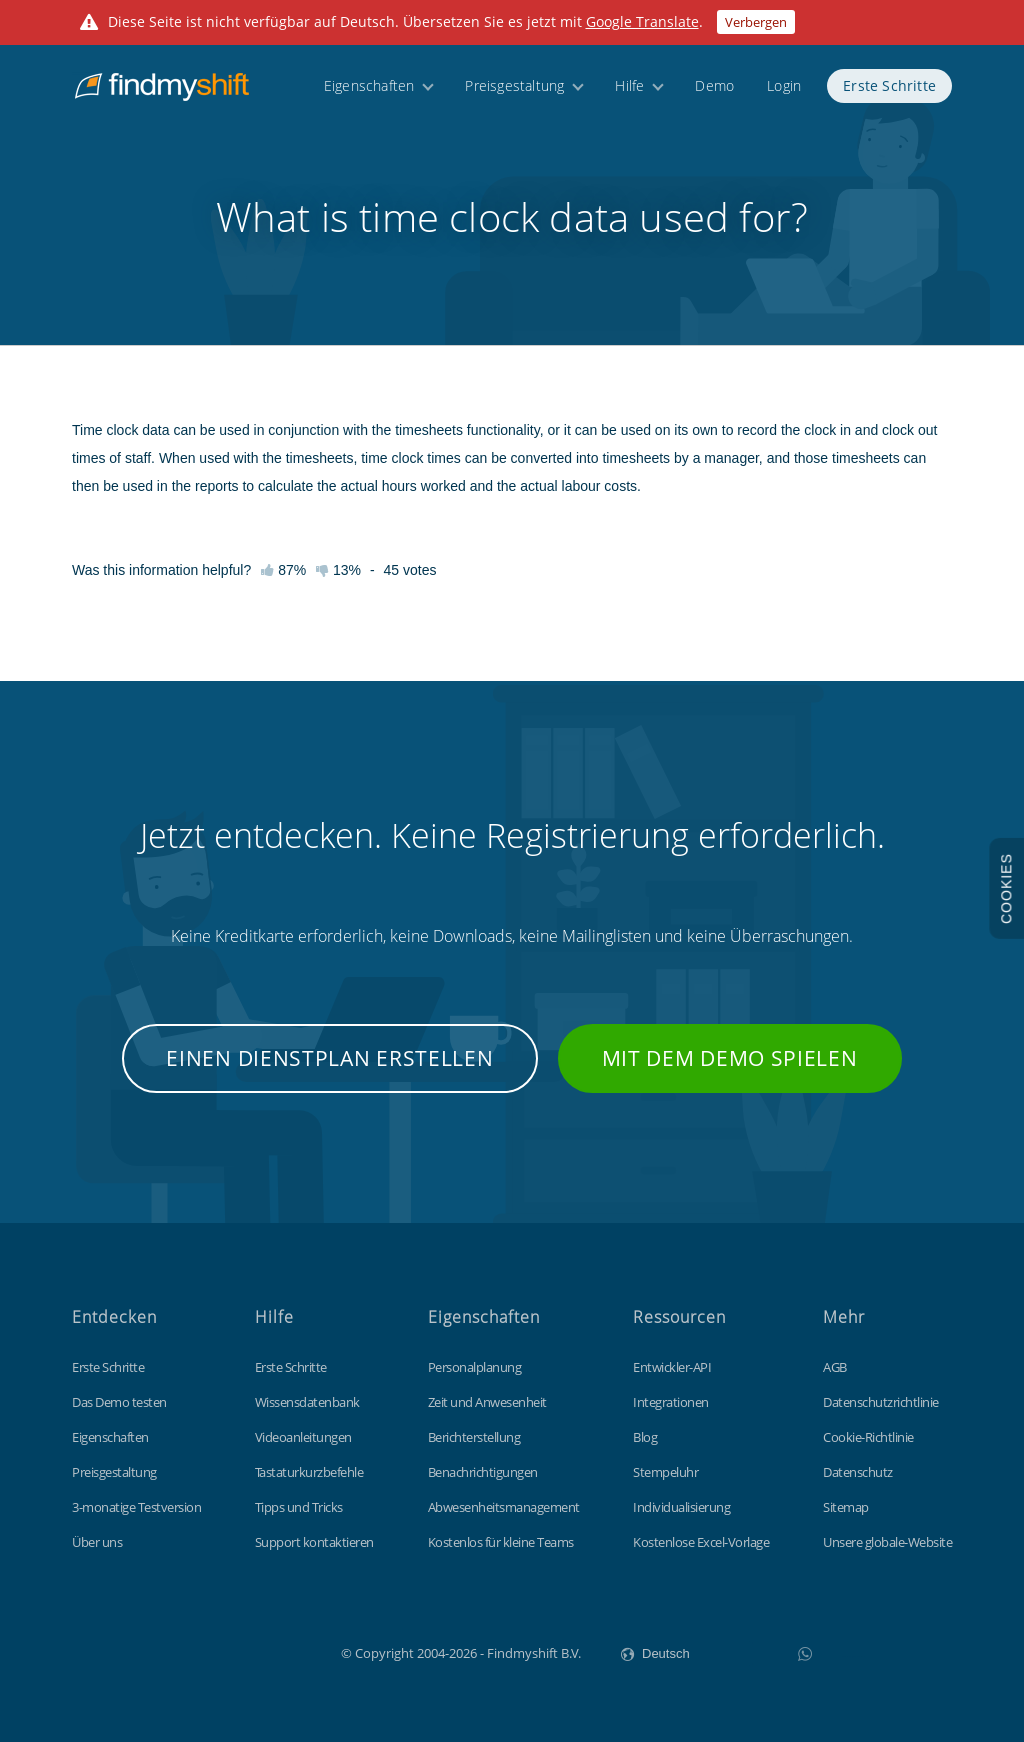  Describe the element at coordinates (701, 1542) in the screenshot. I see `Kostenlose Excel-Vorlage` at that location.